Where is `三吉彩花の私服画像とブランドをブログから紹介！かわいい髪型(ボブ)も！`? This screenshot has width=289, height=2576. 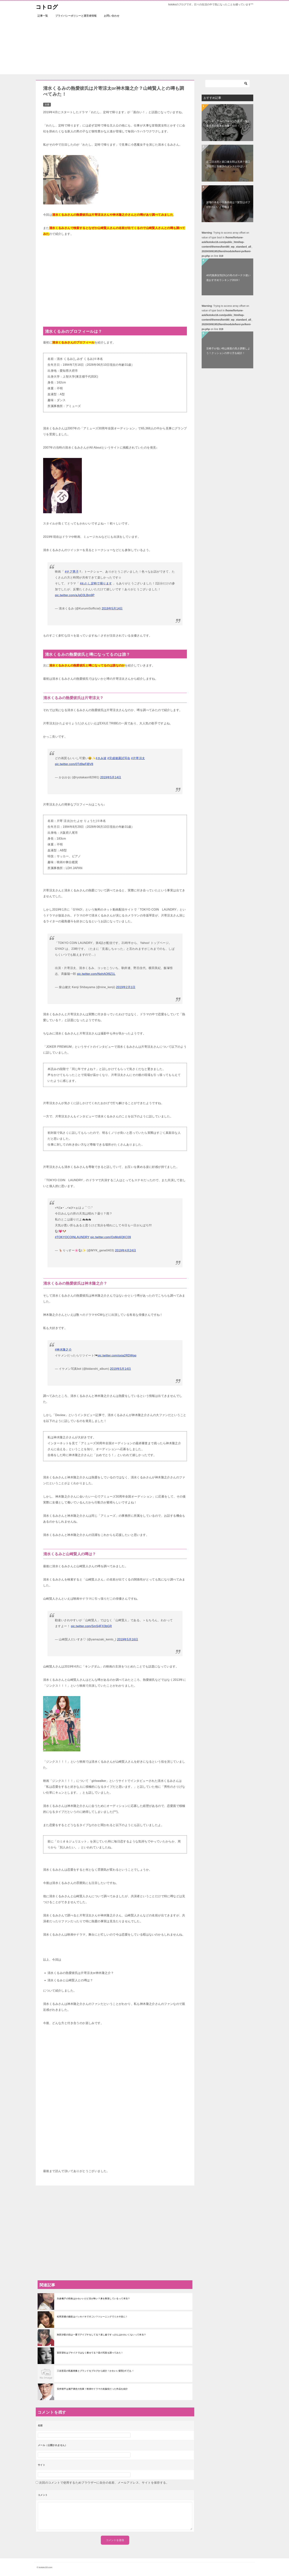 三吉彩花の私服画像とブランドをブログから紹介！かわいい髪型(ボブ)も！ is located at coordinates (95, 2370).